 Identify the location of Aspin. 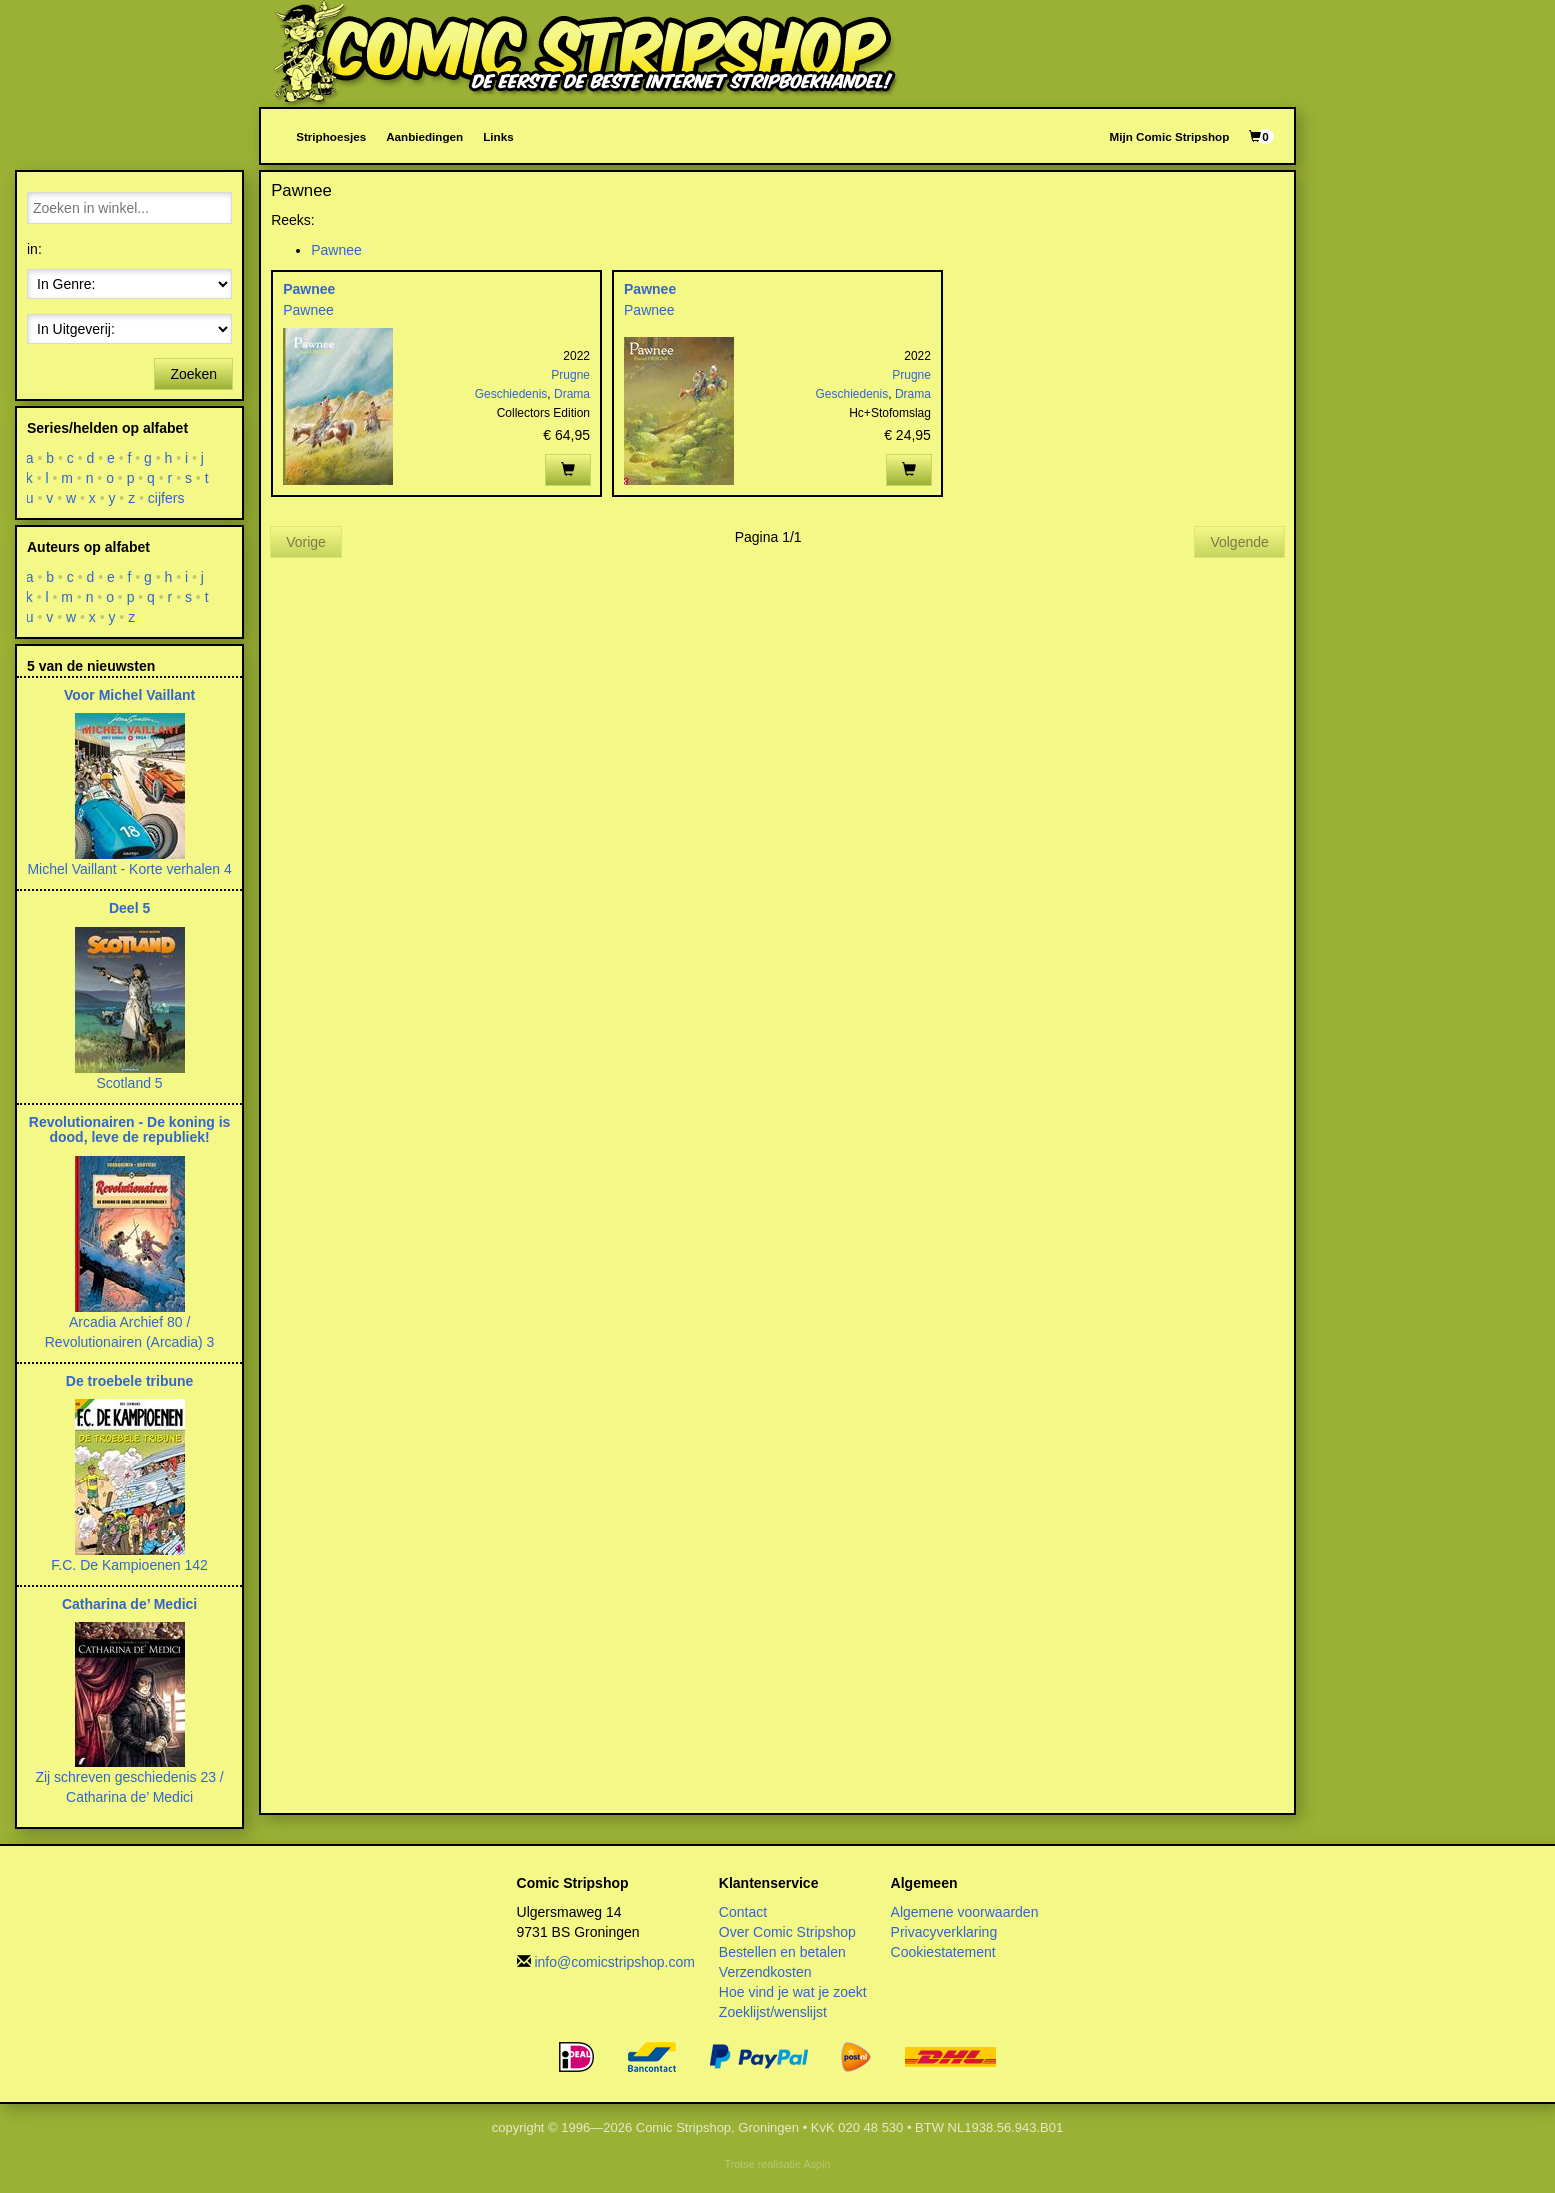
(816, 2164).